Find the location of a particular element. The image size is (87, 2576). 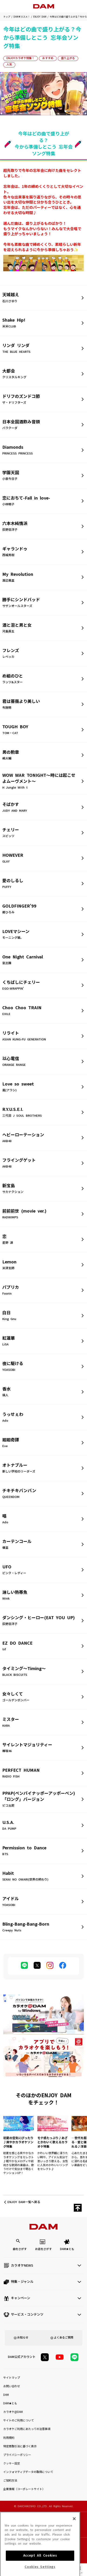

クッキー設定 is located at coordinates (11, 2463).